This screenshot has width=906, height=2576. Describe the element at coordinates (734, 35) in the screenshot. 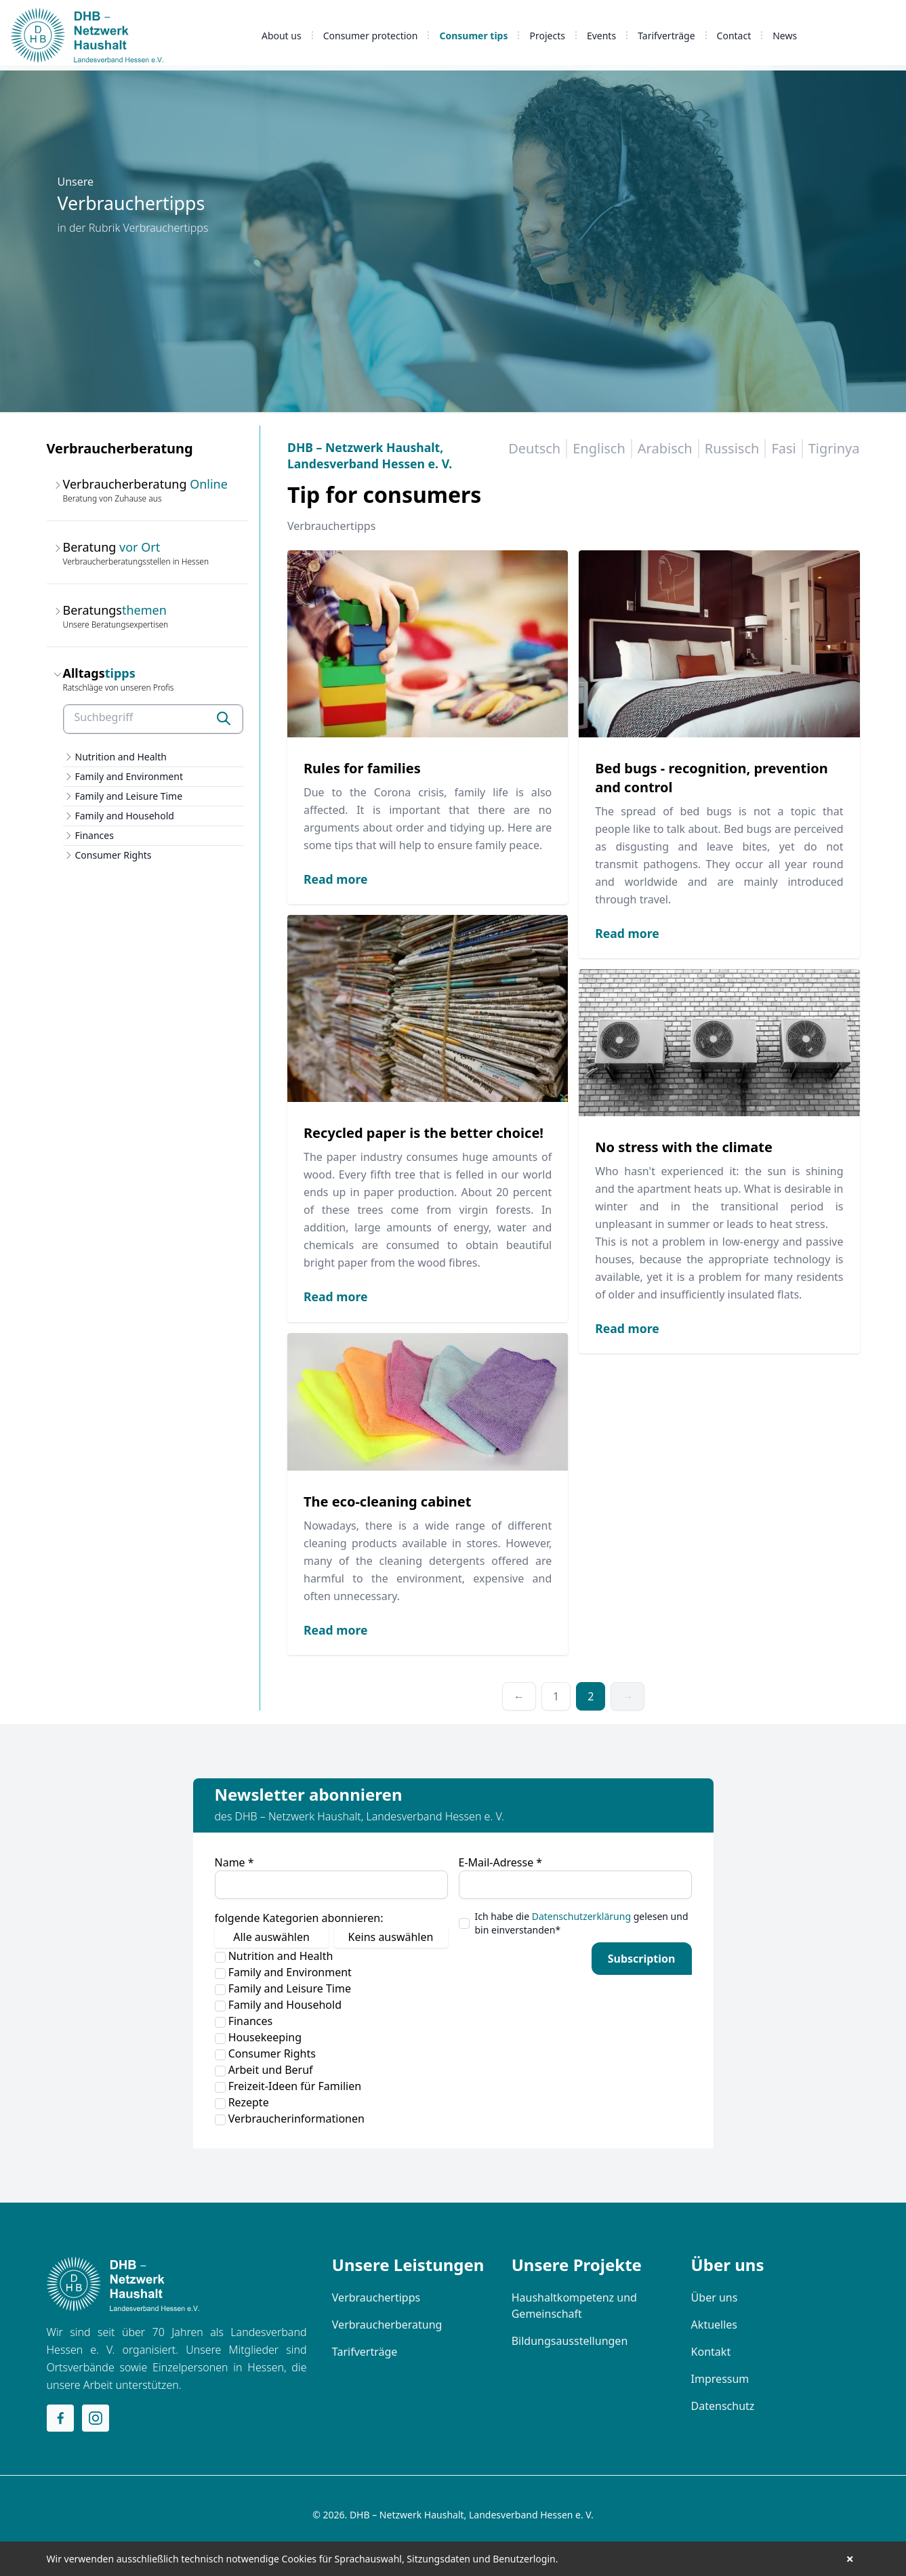

I see `Contact` at that location.